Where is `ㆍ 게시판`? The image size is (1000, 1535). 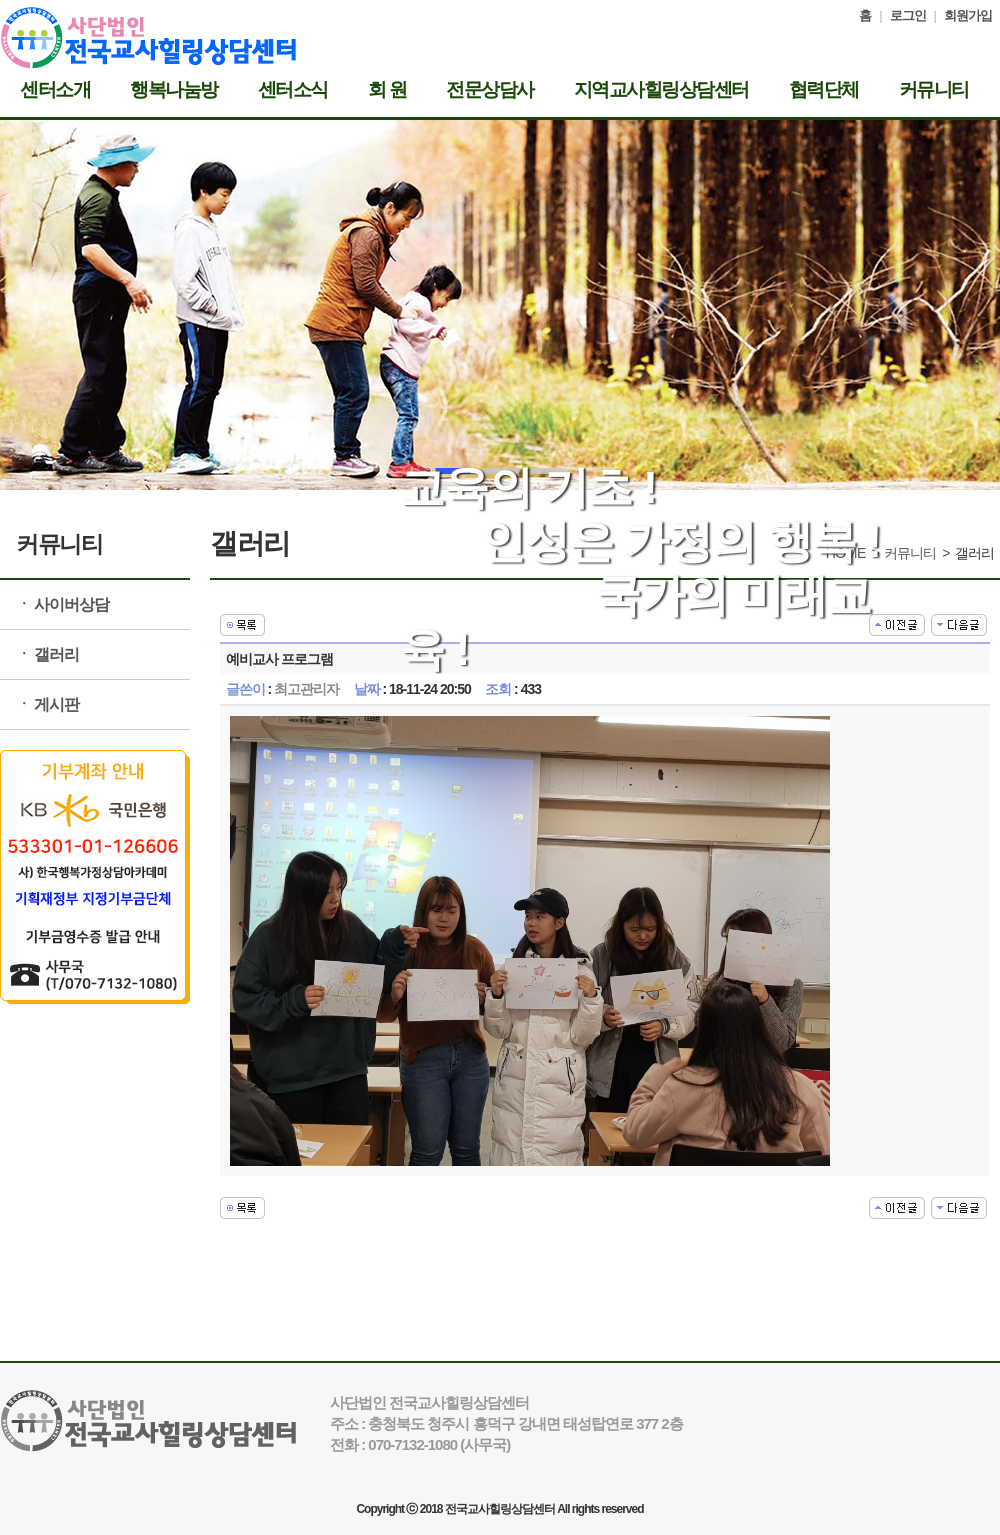
ㆍ 게시판 is located at coordinates (47, 704).